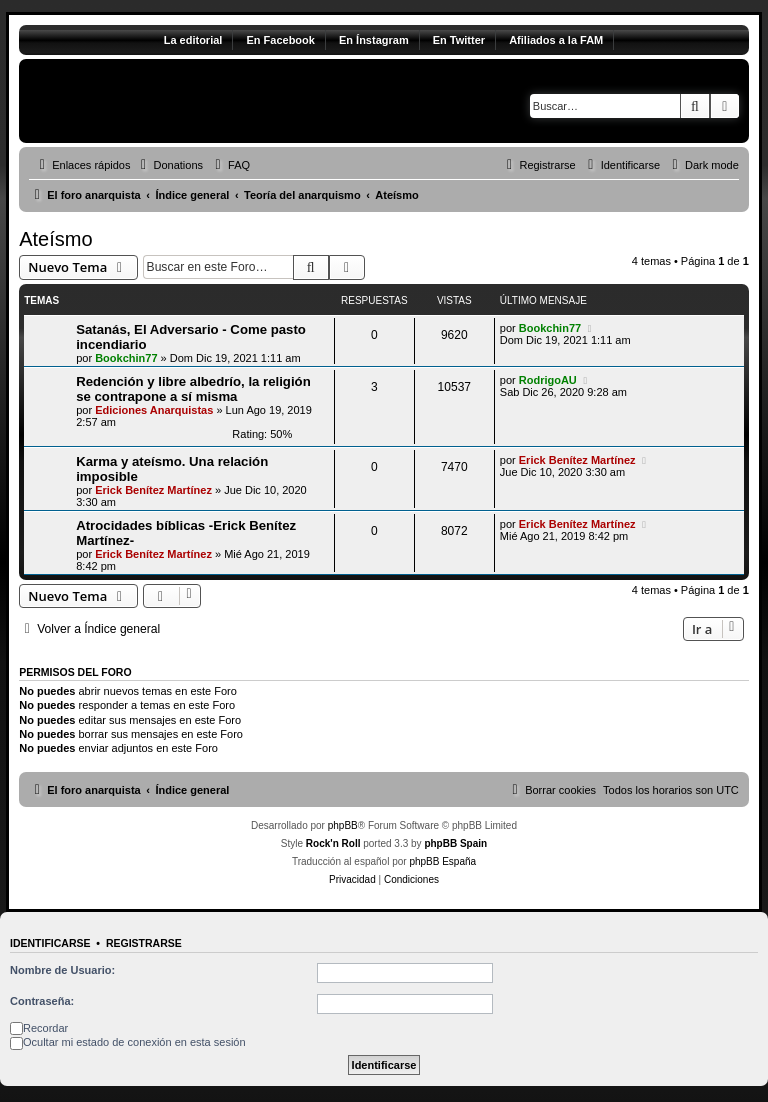  What do you see at coordinates (153, 490) in the screenshot?
I see `Erick Benítez Martínez` at bounding box center [153, 490].